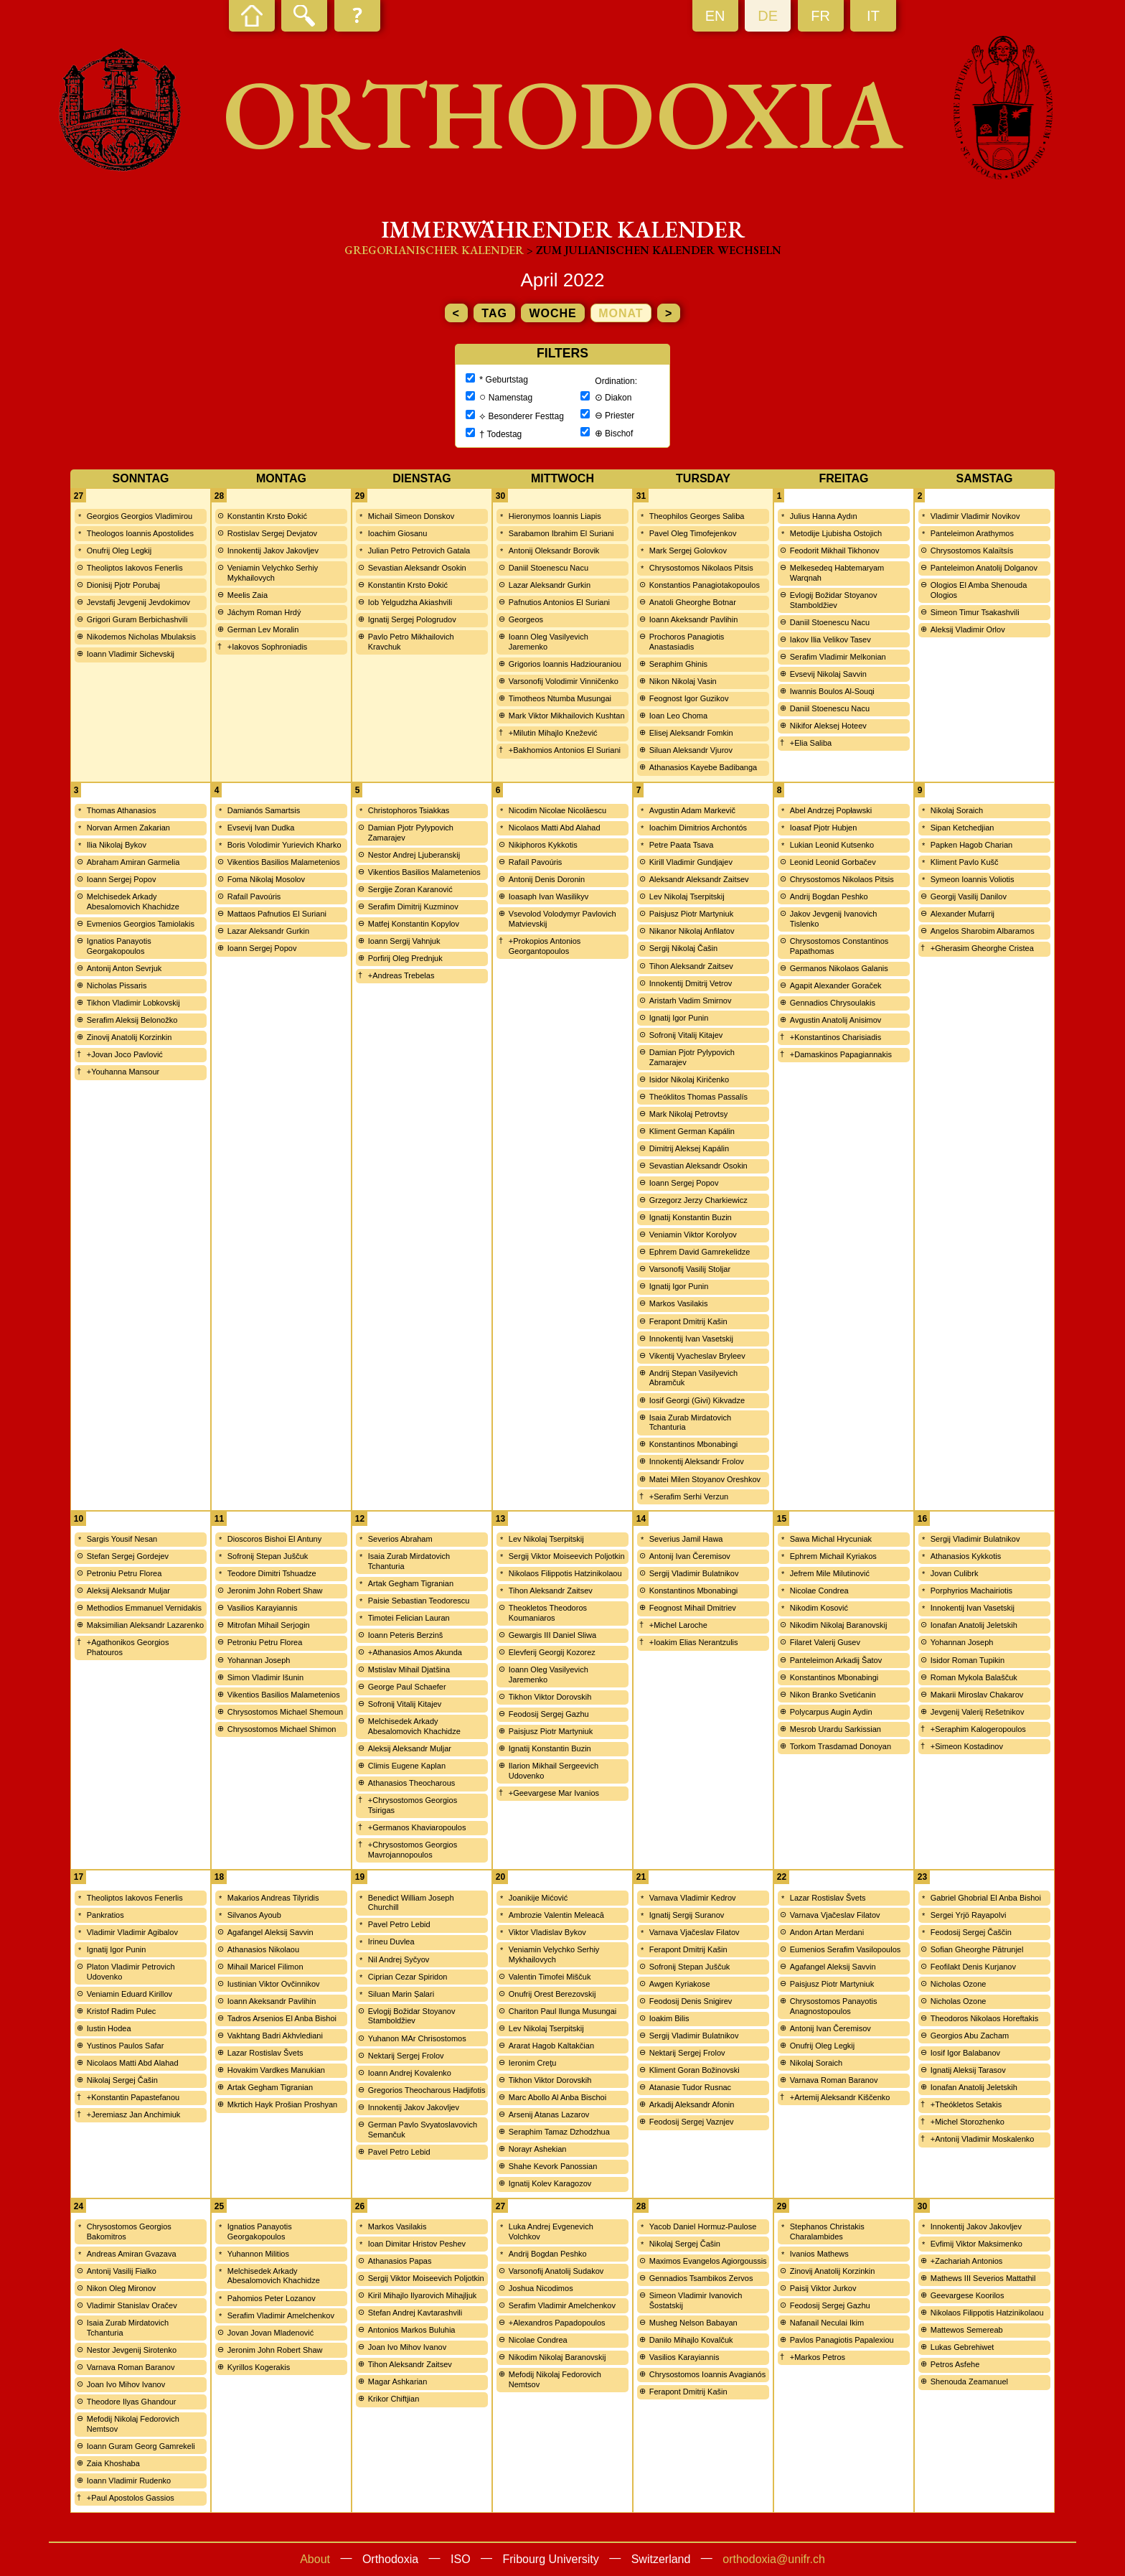 This screenshot has width=1125, height=2576. What do you see at coordinates (413, 923) in the screenshot?
I see `Matfej Konstantin Kopylov` at bounding box center [413, 923].